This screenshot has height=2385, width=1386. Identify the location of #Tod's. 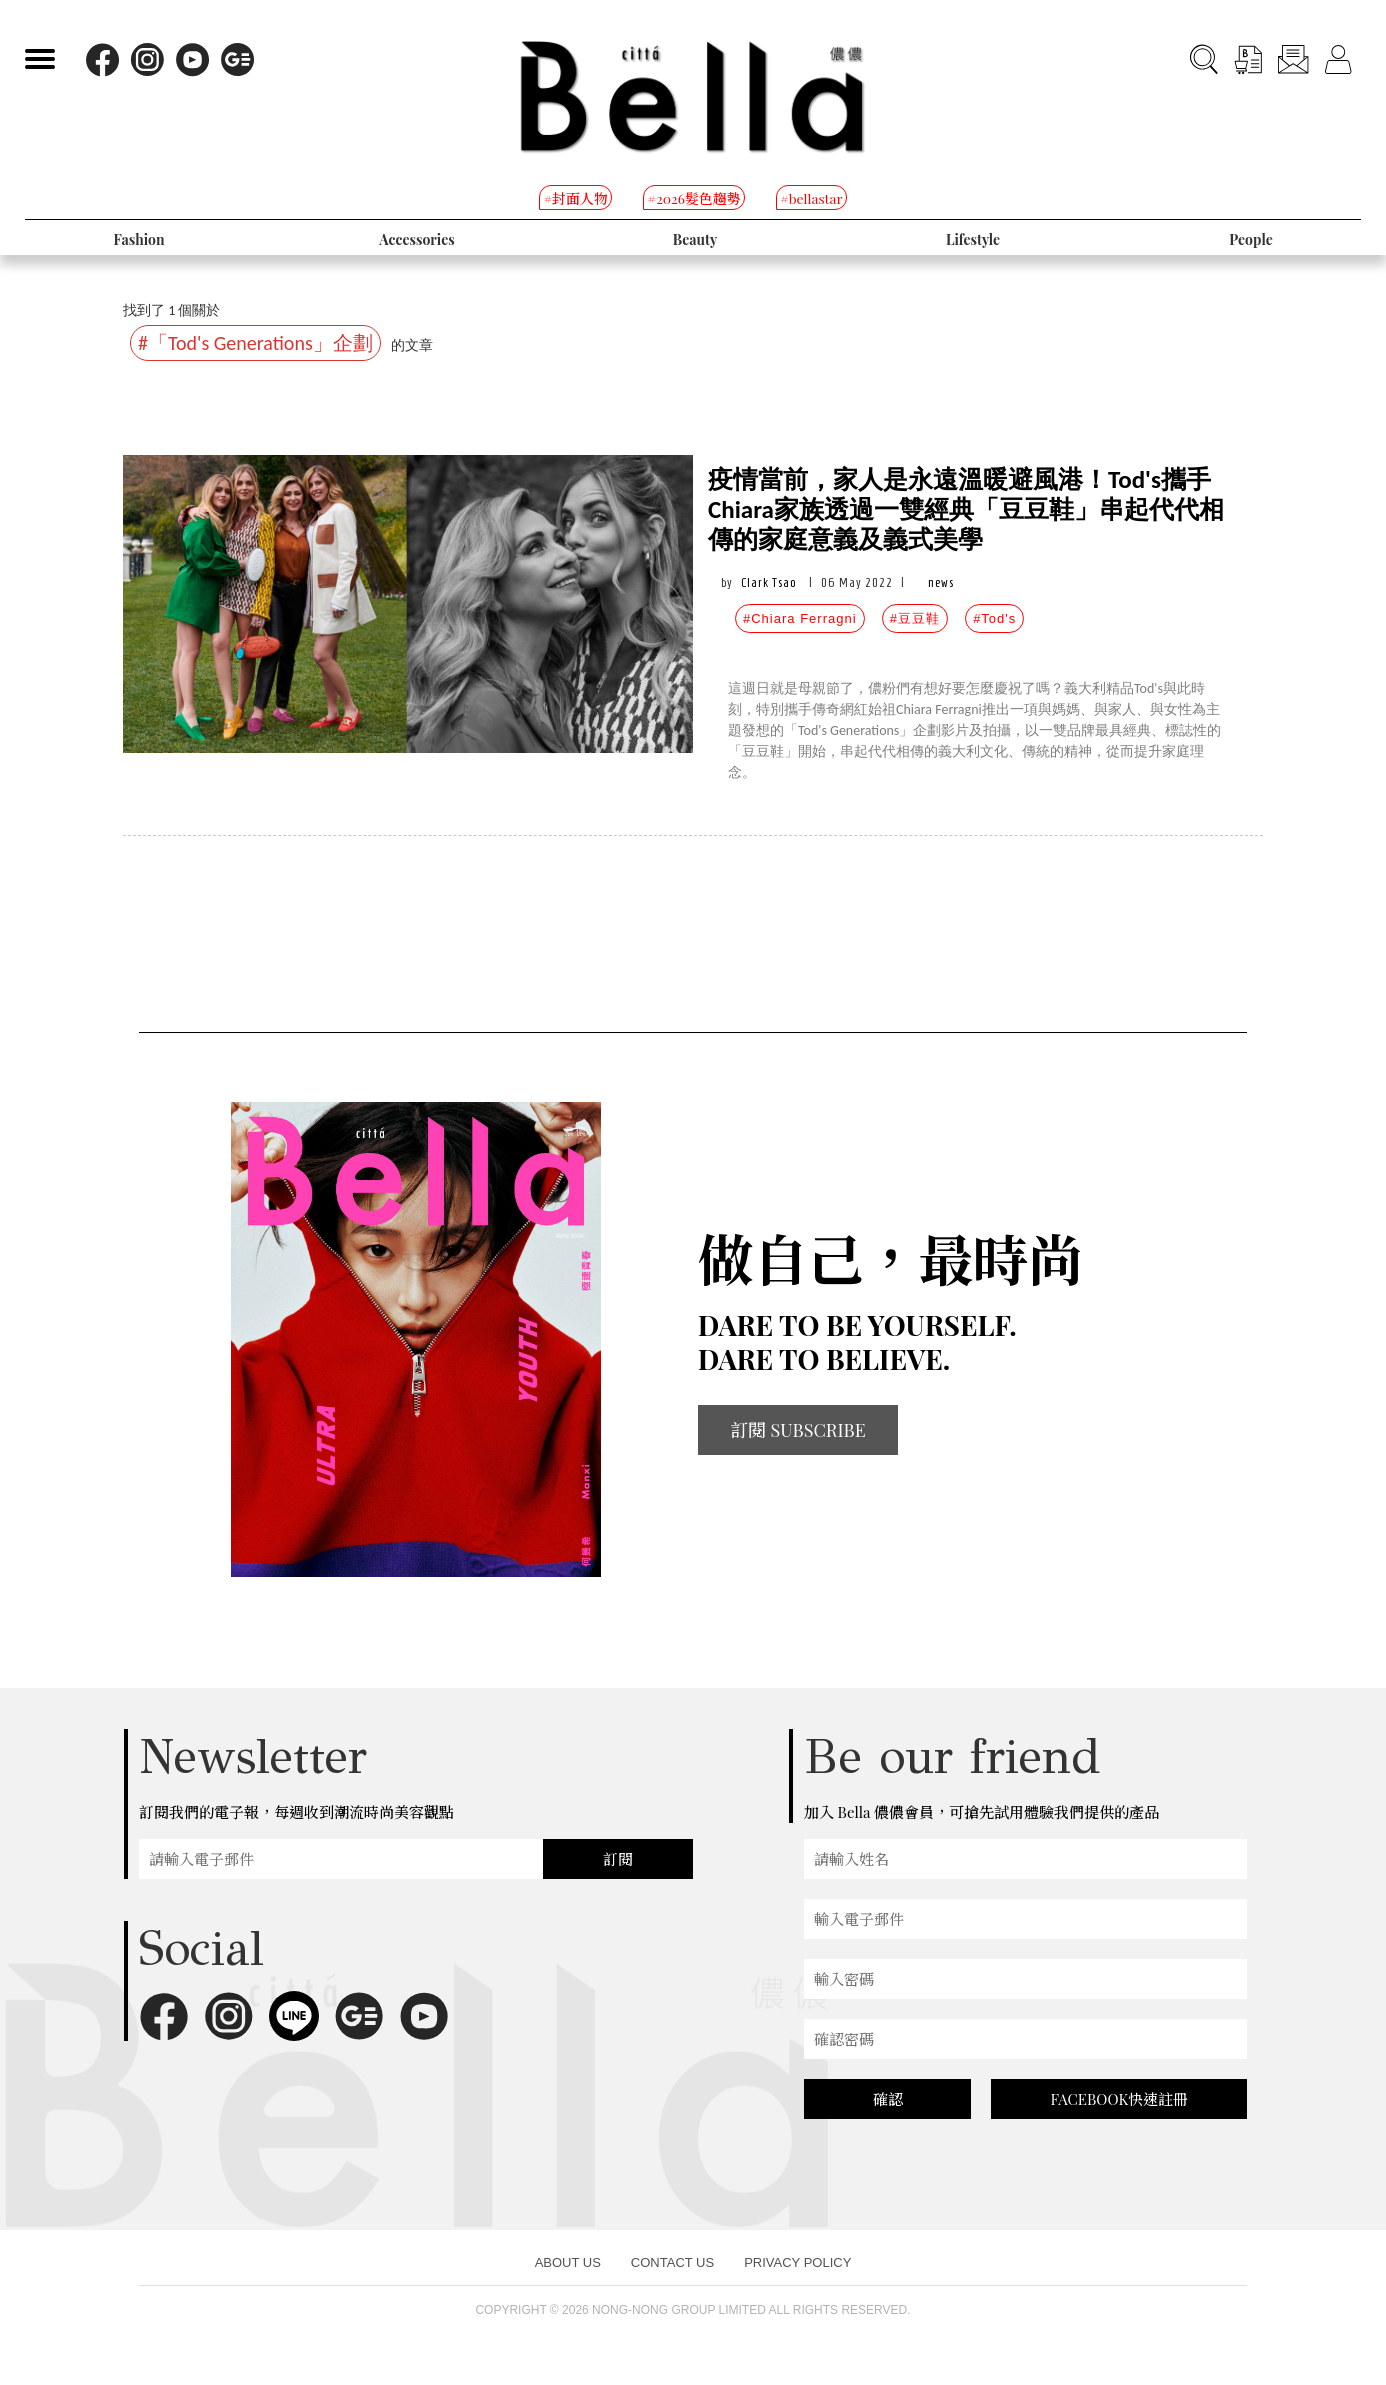
(994, 618).